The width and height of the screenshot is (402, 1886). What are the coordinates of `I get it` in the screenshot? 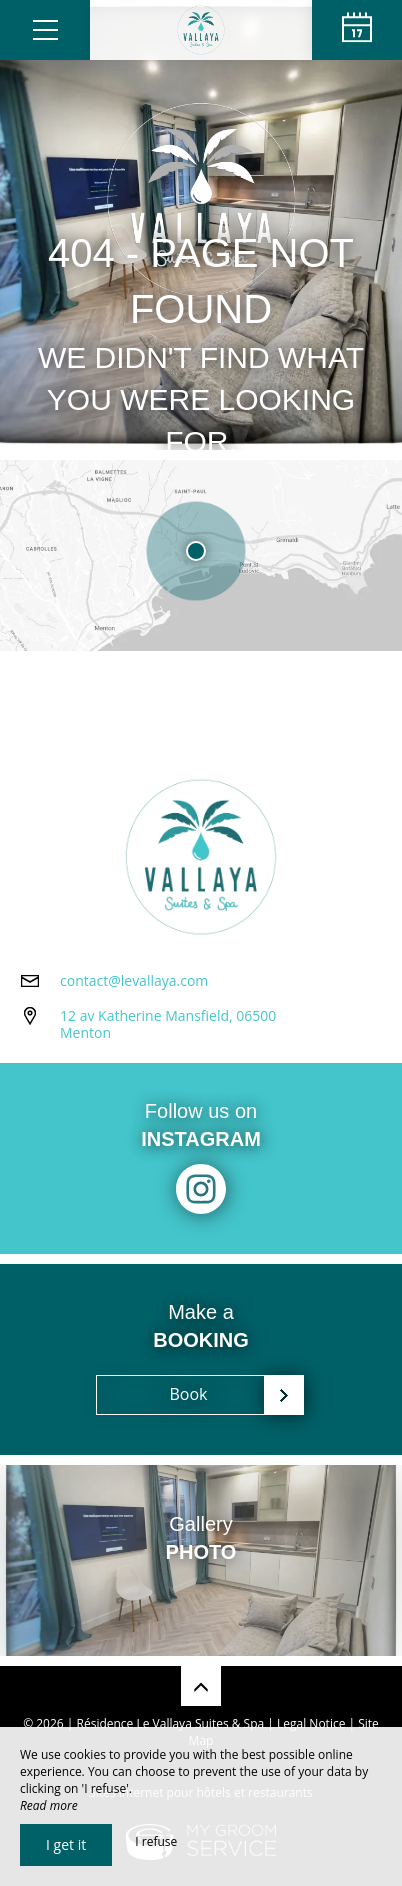 It's located at (66, 1844).